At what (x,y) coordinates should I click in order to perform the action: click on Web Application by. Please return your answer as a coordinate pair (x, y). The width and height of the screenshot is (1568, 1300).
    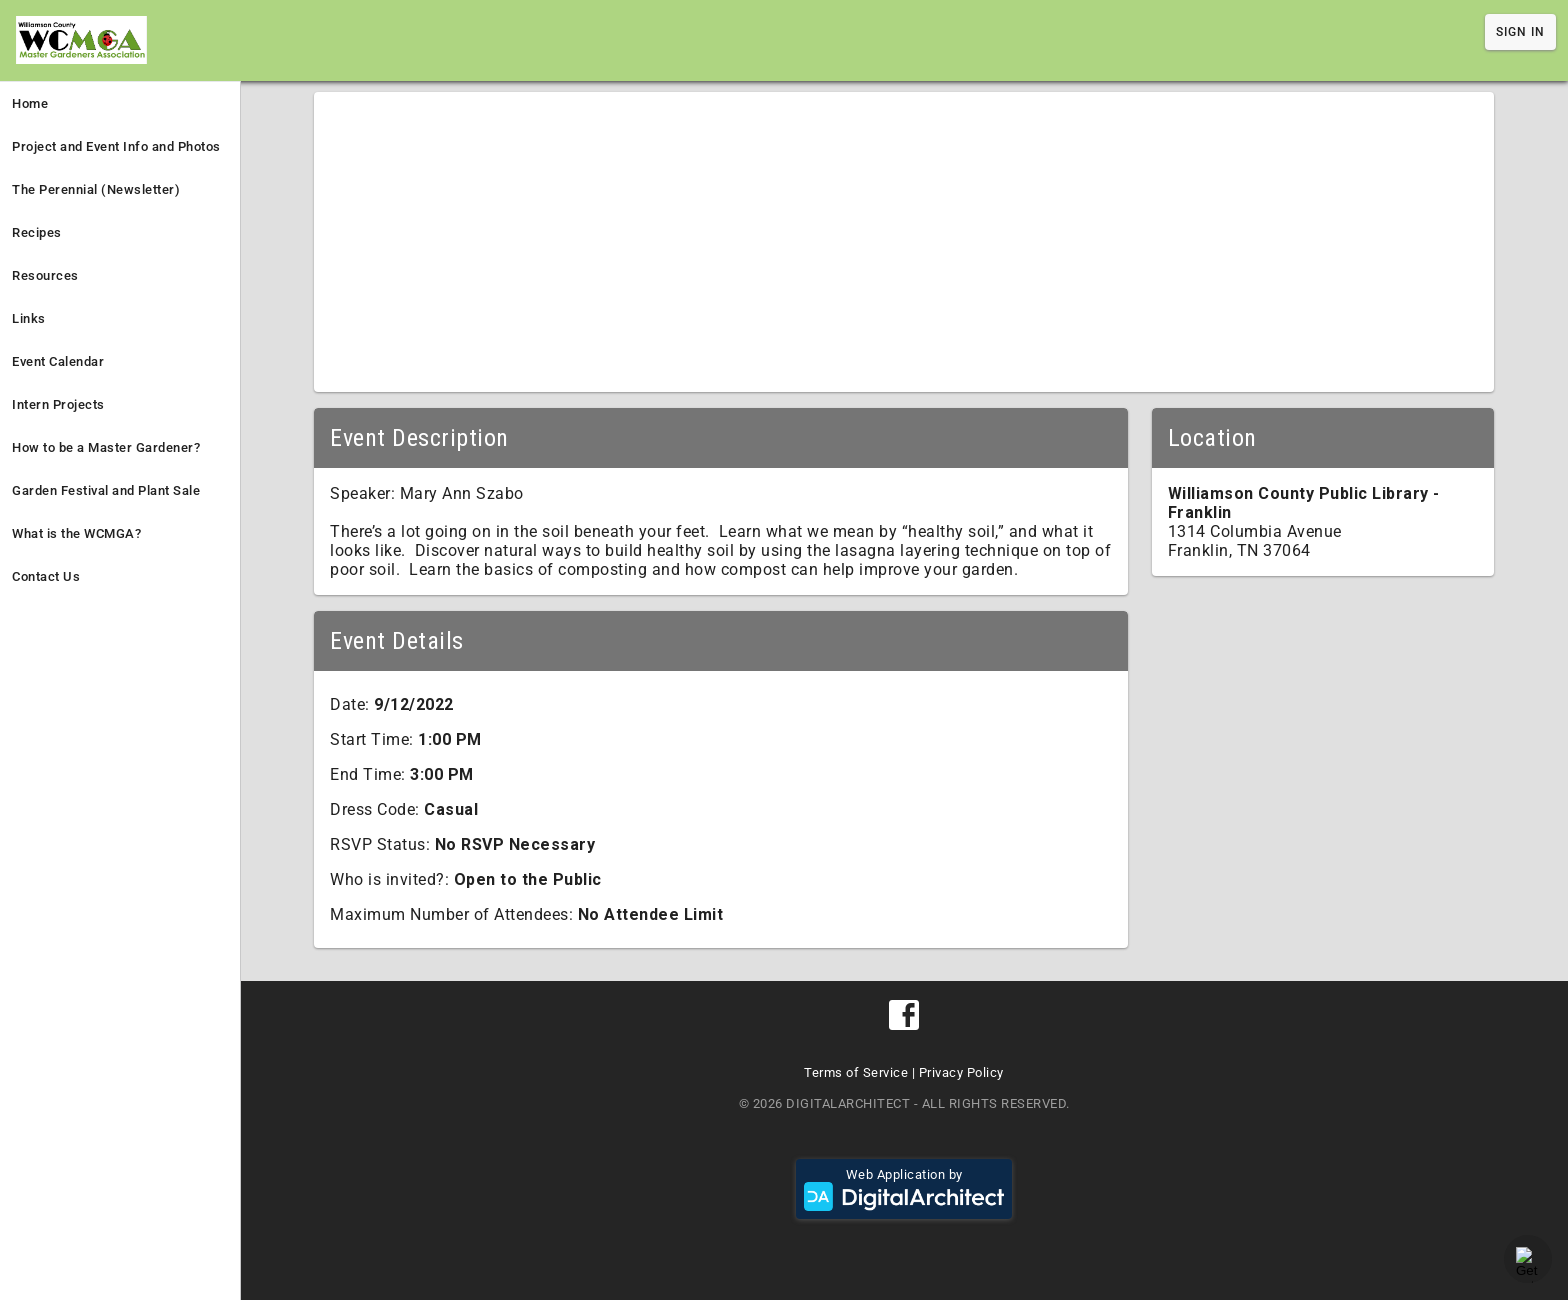
    Looking at the image, I should click on (904, 1189).